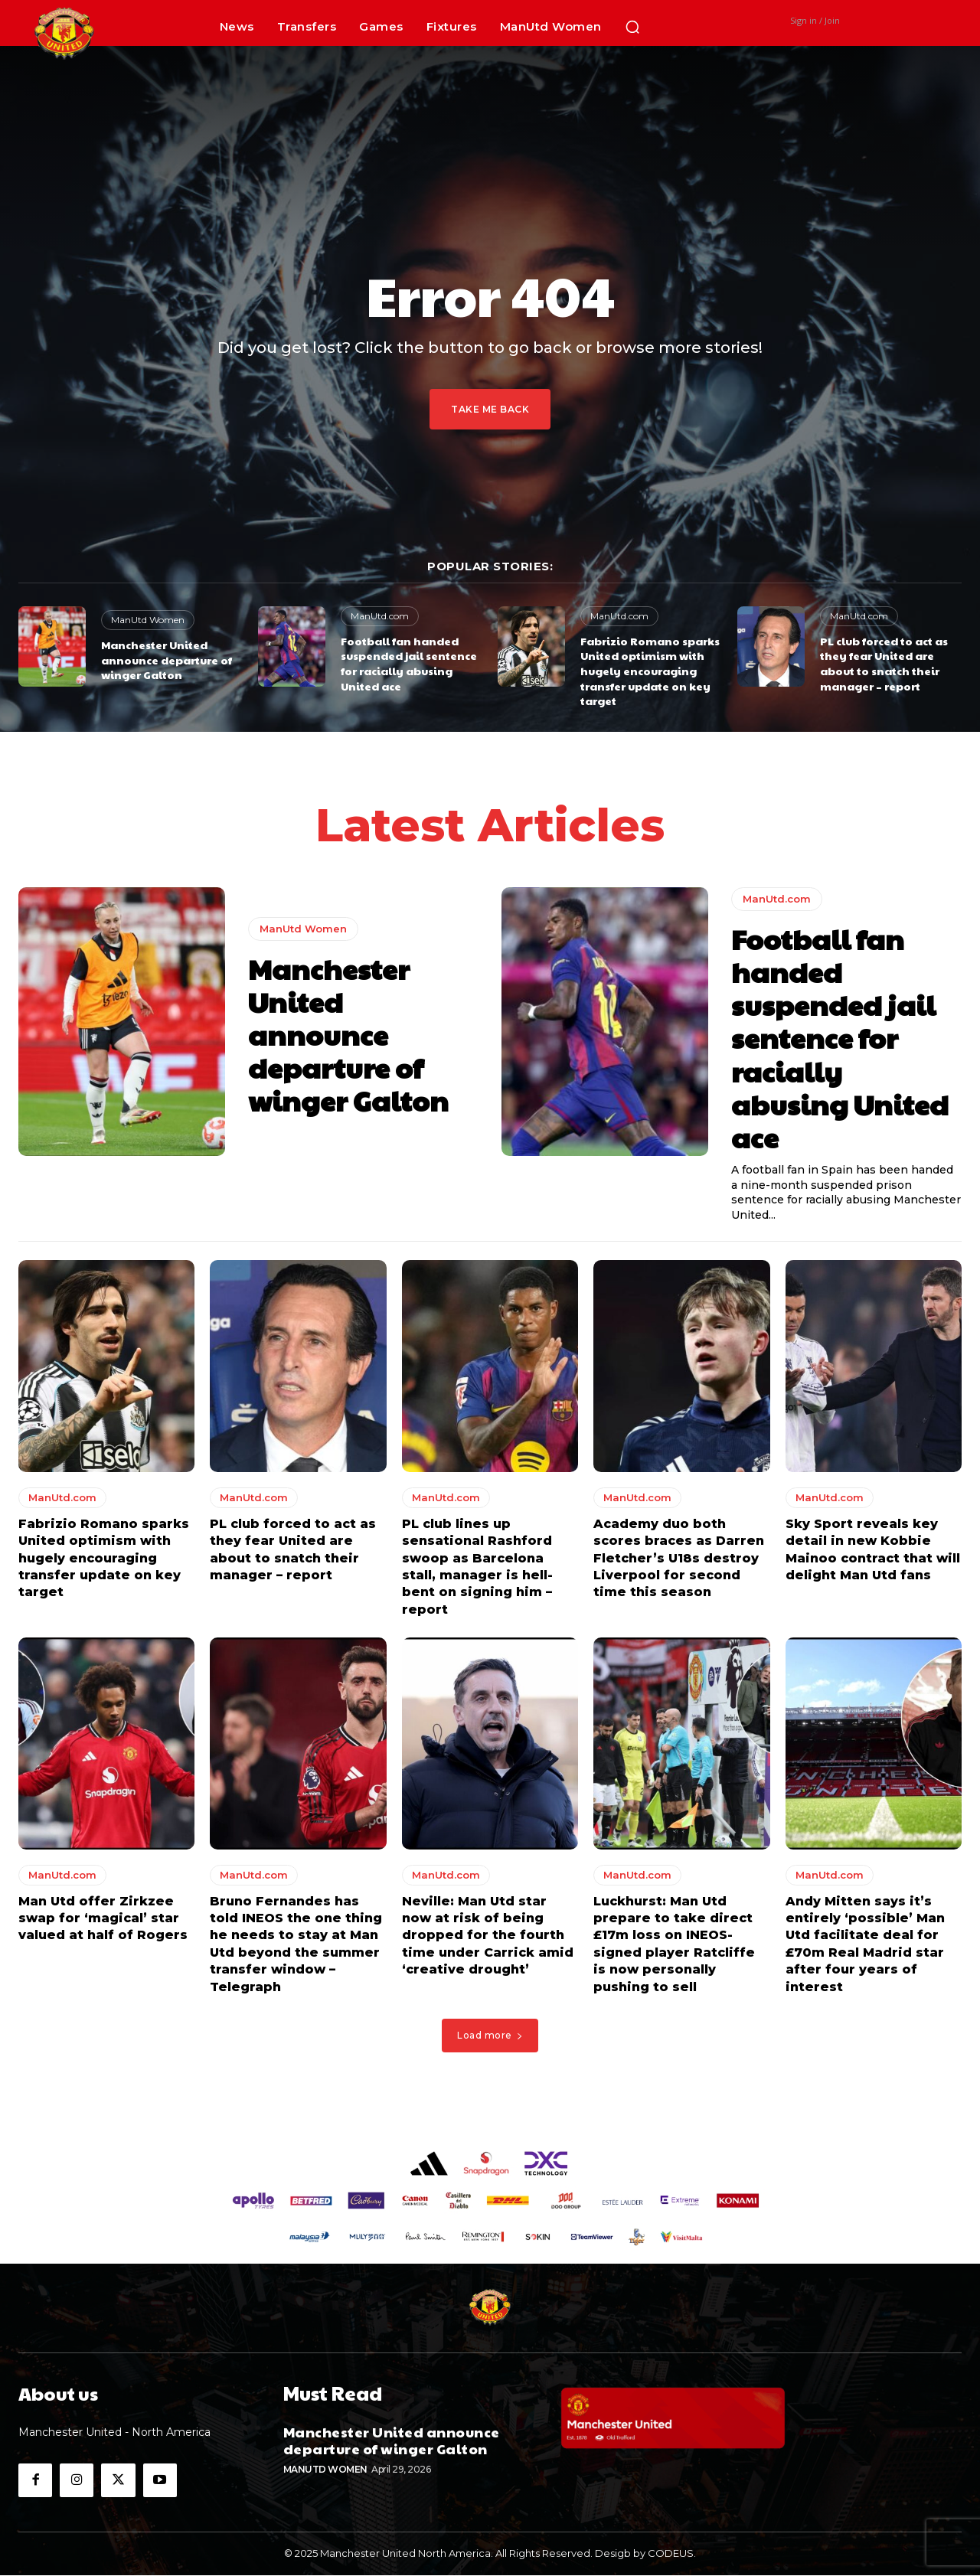 The width and height of the screenshot is (980, 2576). Describe the element at coordinates (884, 663) in the screenshot. I see `PL club forced to act as they fear United are about to snatch their manager – report` at that location.